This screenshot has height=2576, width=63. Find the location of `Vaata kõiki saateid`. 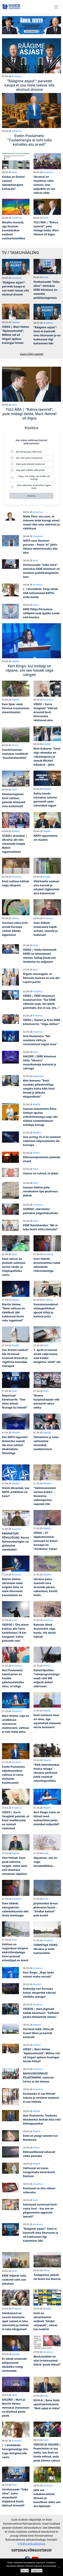

Vaata kõiki saateid is located at coordinates (31, 354).